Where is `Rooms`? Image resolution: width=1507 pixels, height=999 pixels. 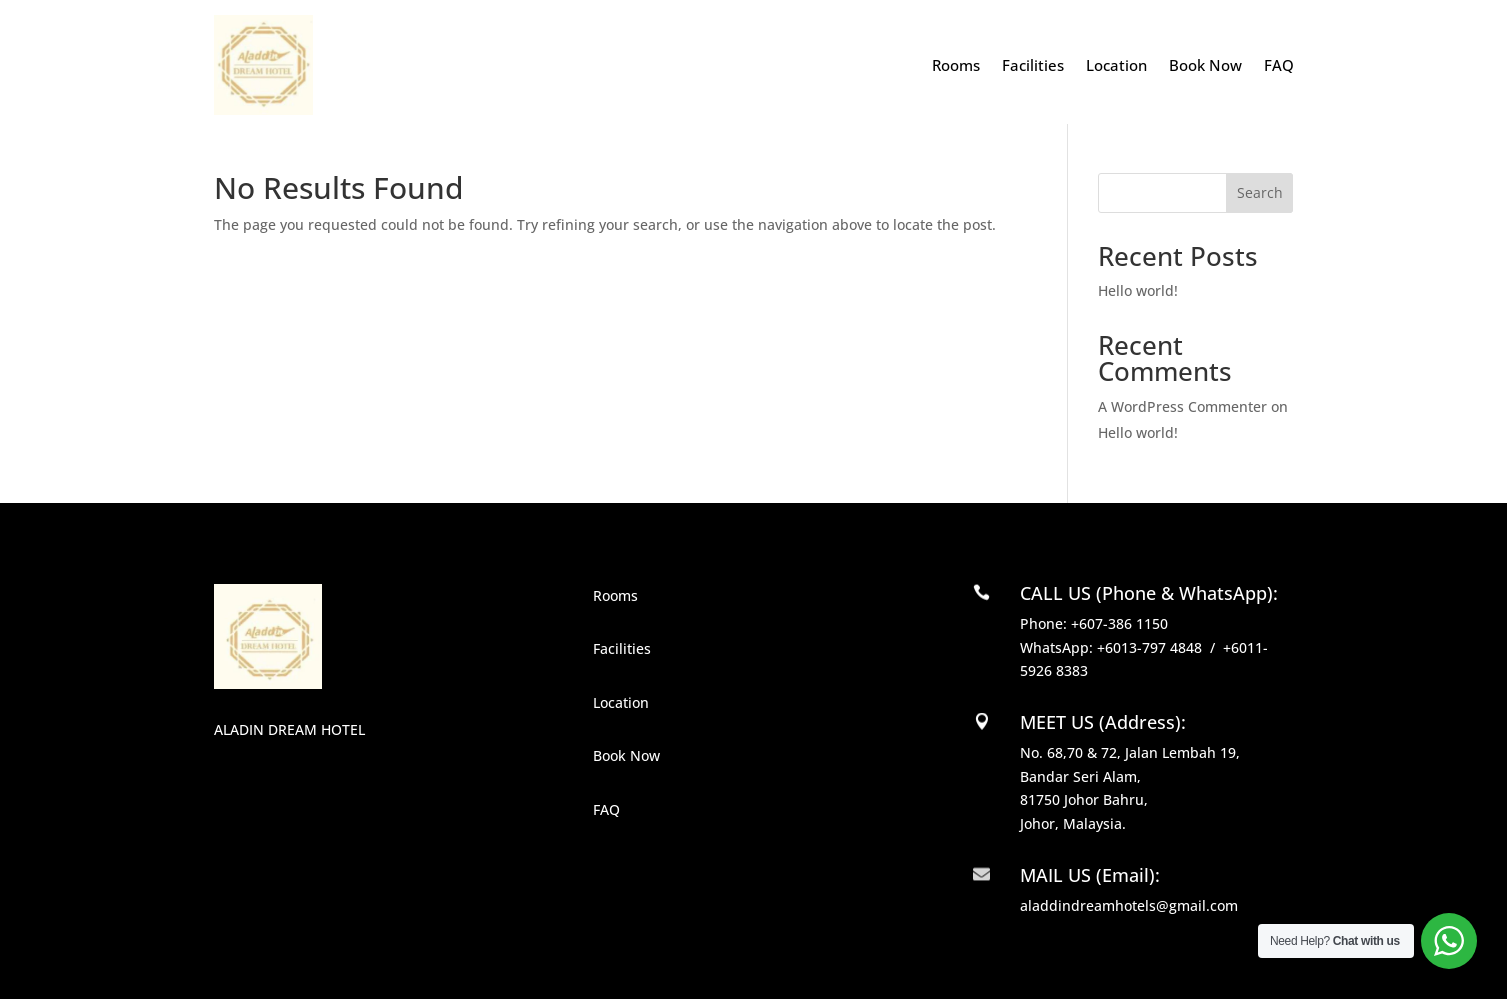
Rooms is located at coordinates (956, 65).